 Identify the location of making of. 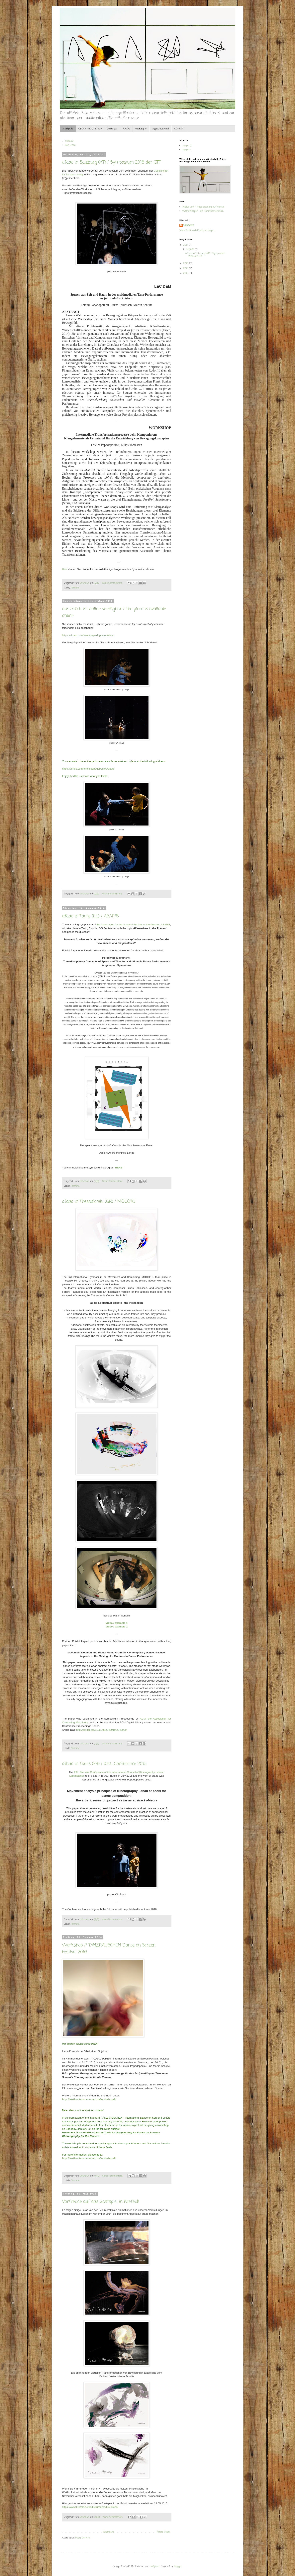
(141, 129).